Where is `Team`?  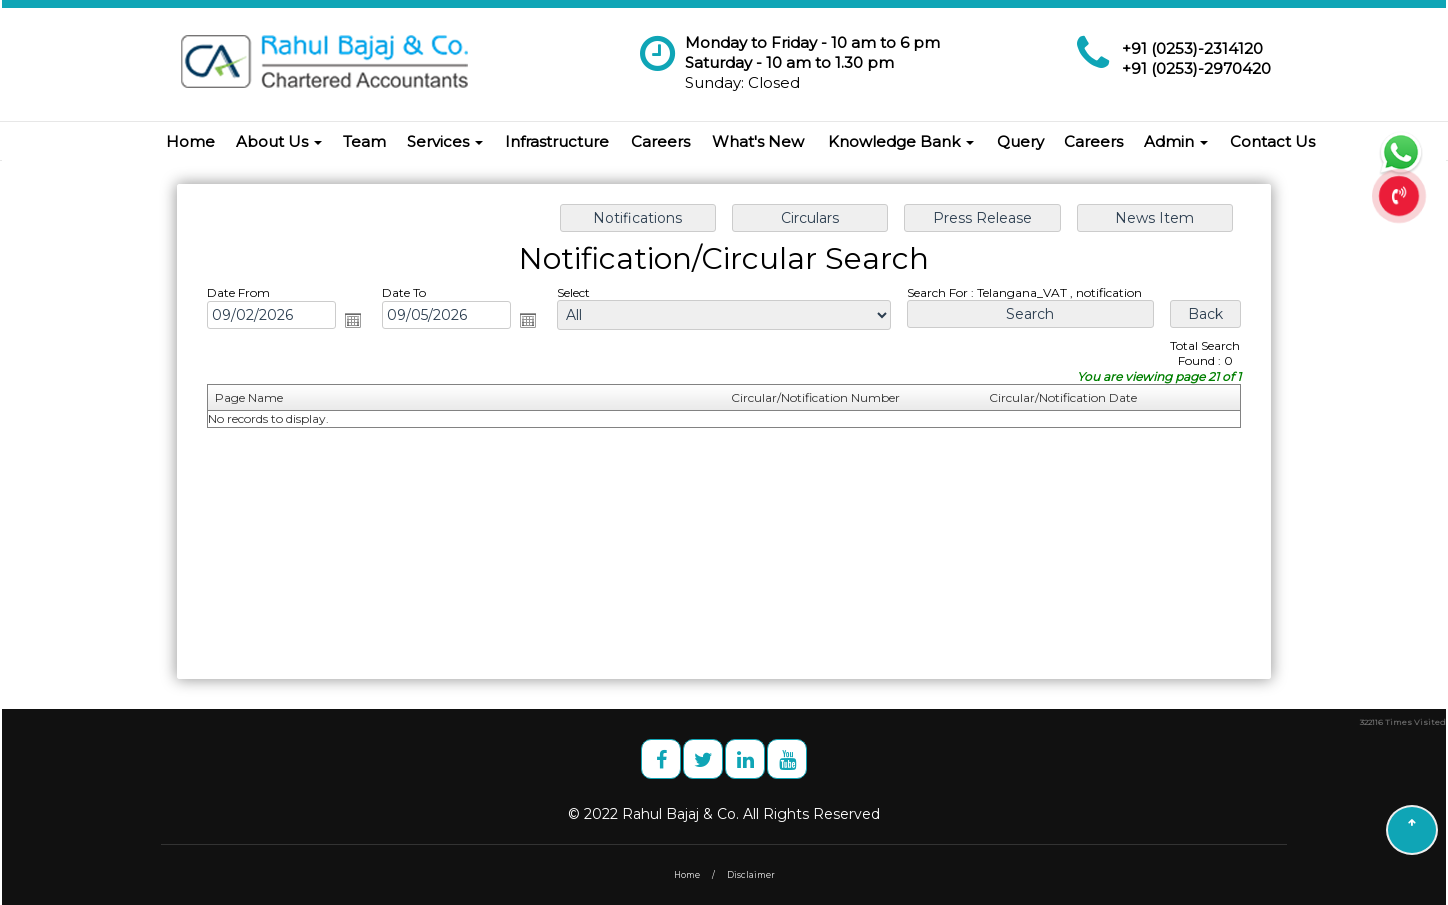
Team is located at coordinates (364, 141).